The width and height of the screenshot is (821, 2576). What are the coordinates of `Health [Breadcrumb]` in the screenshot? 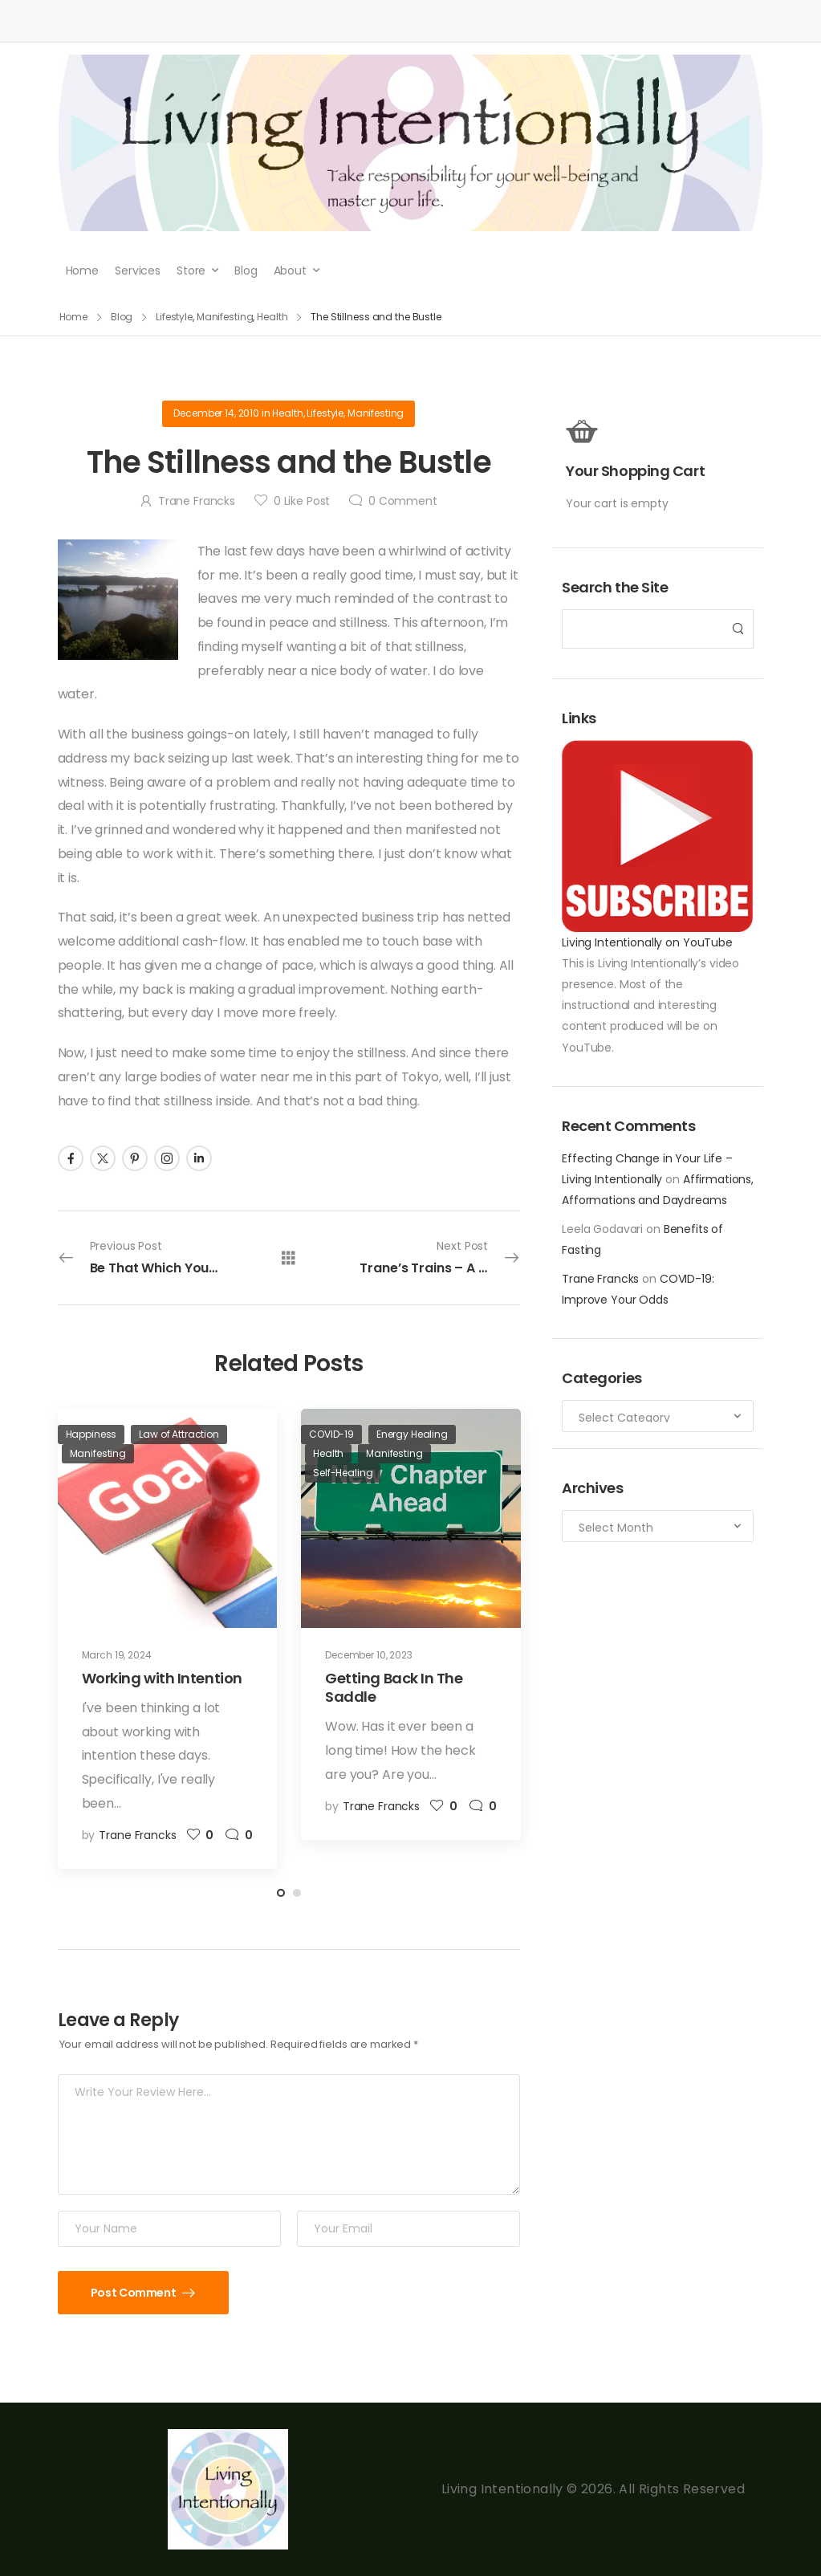 It's located at (272, 317).